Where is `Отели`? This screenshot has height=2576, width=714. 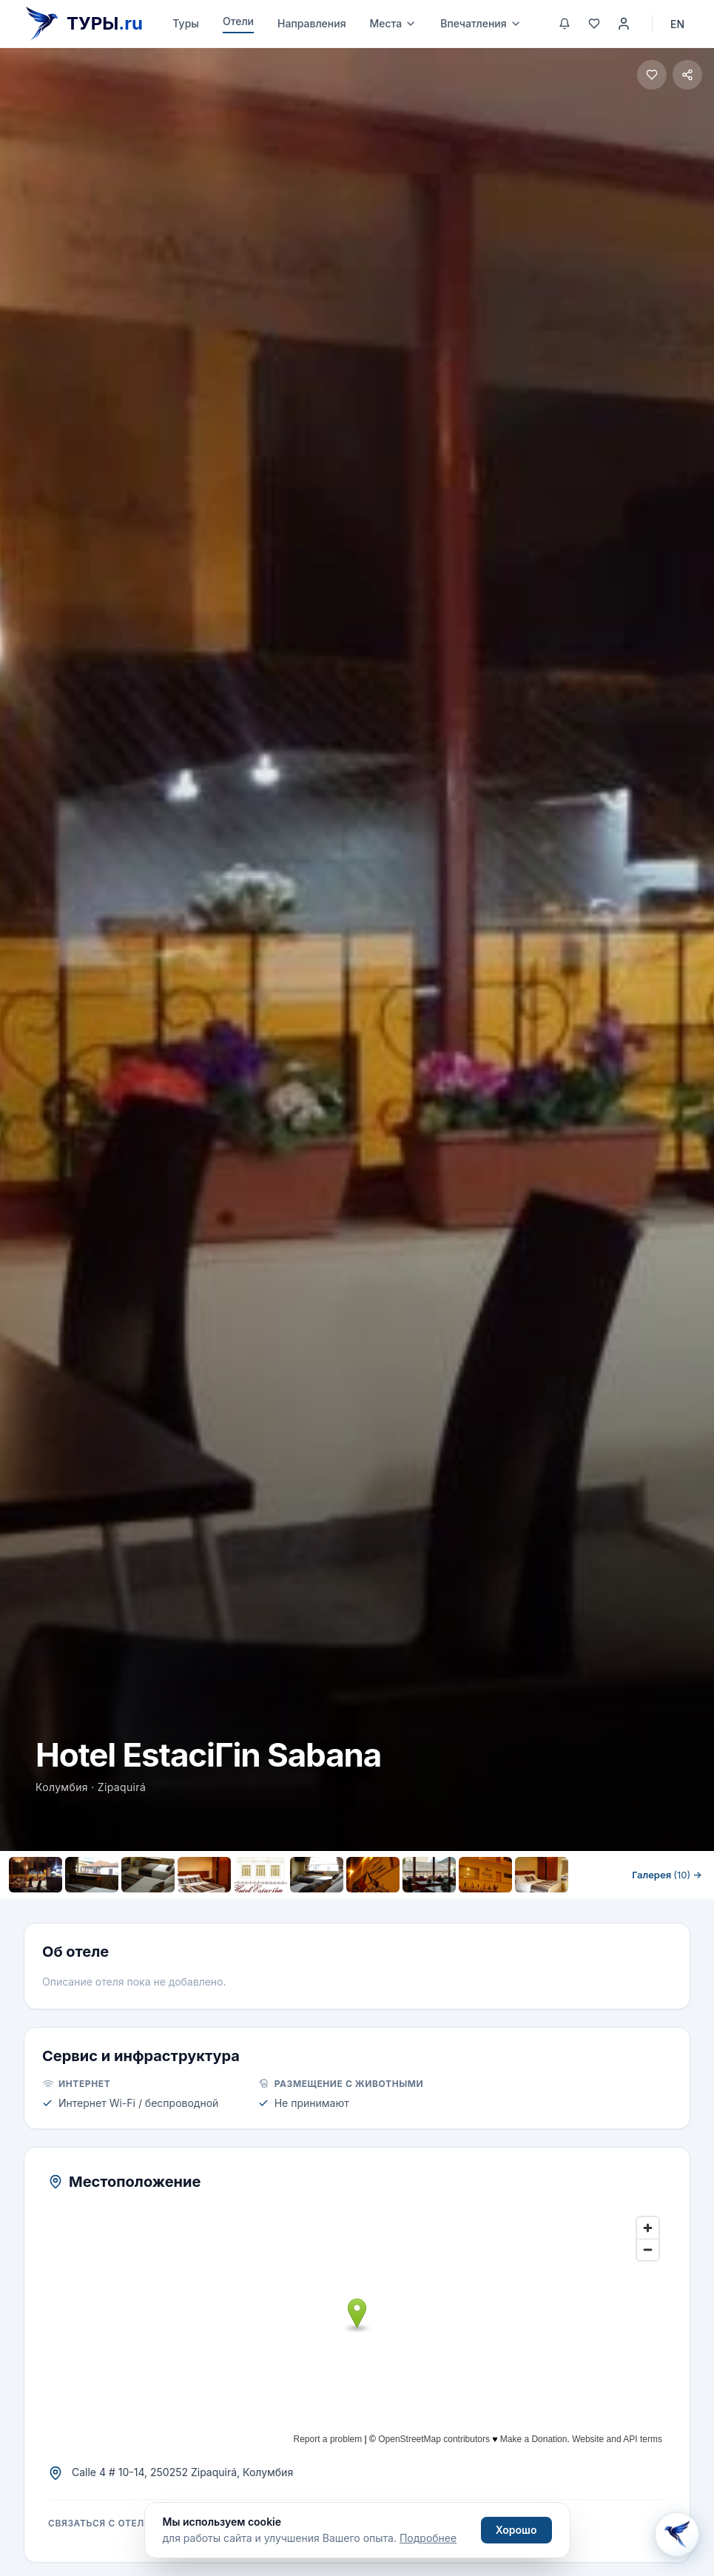
Отели is located at coordinates (238, 21).